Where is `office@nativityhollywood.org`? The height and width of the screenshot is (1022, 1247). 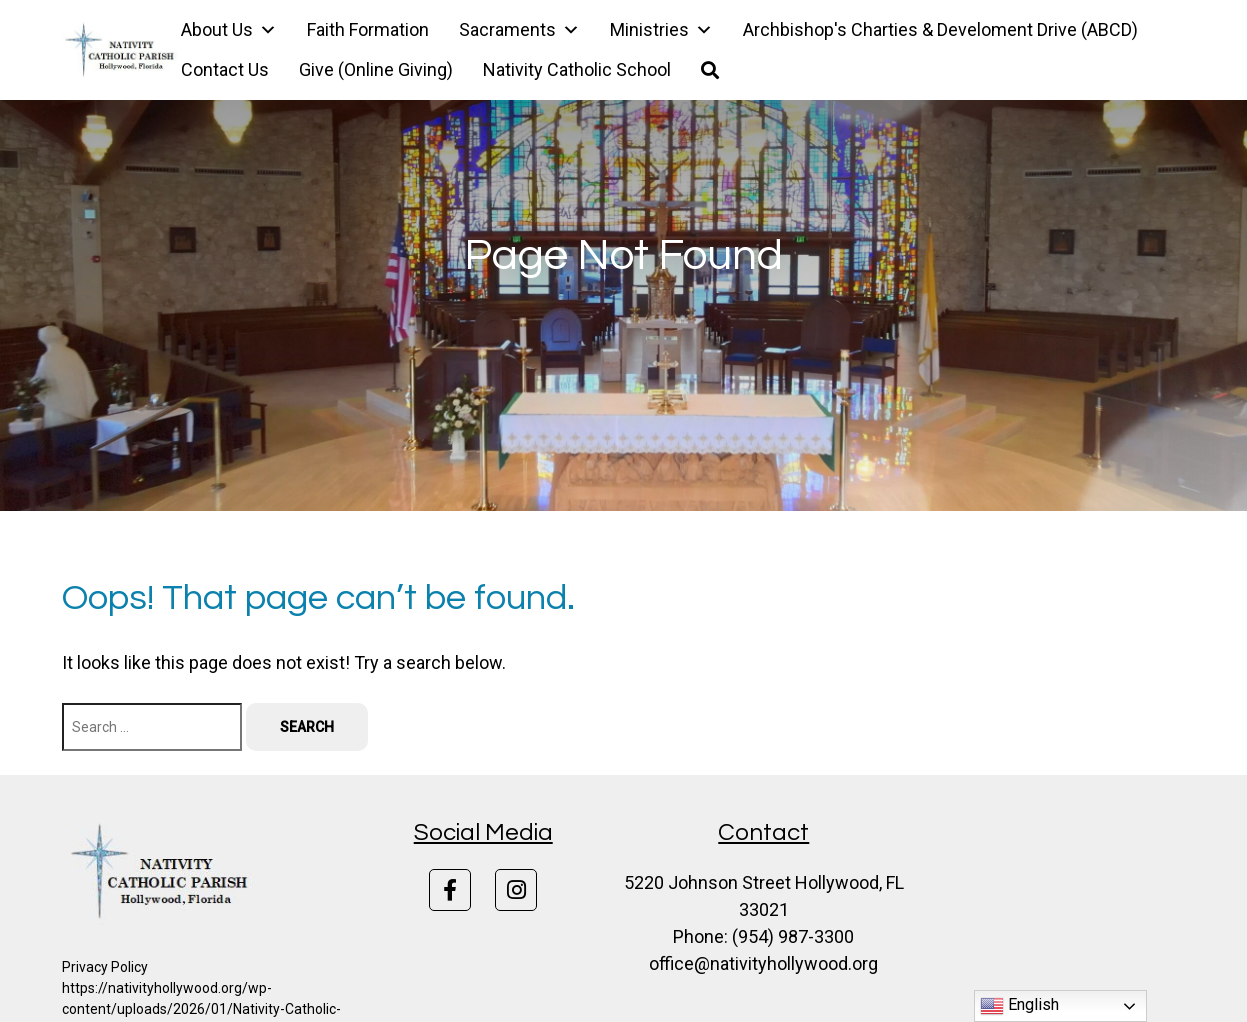 office@nativityhollywood.org is located at coordinates (763, 963).